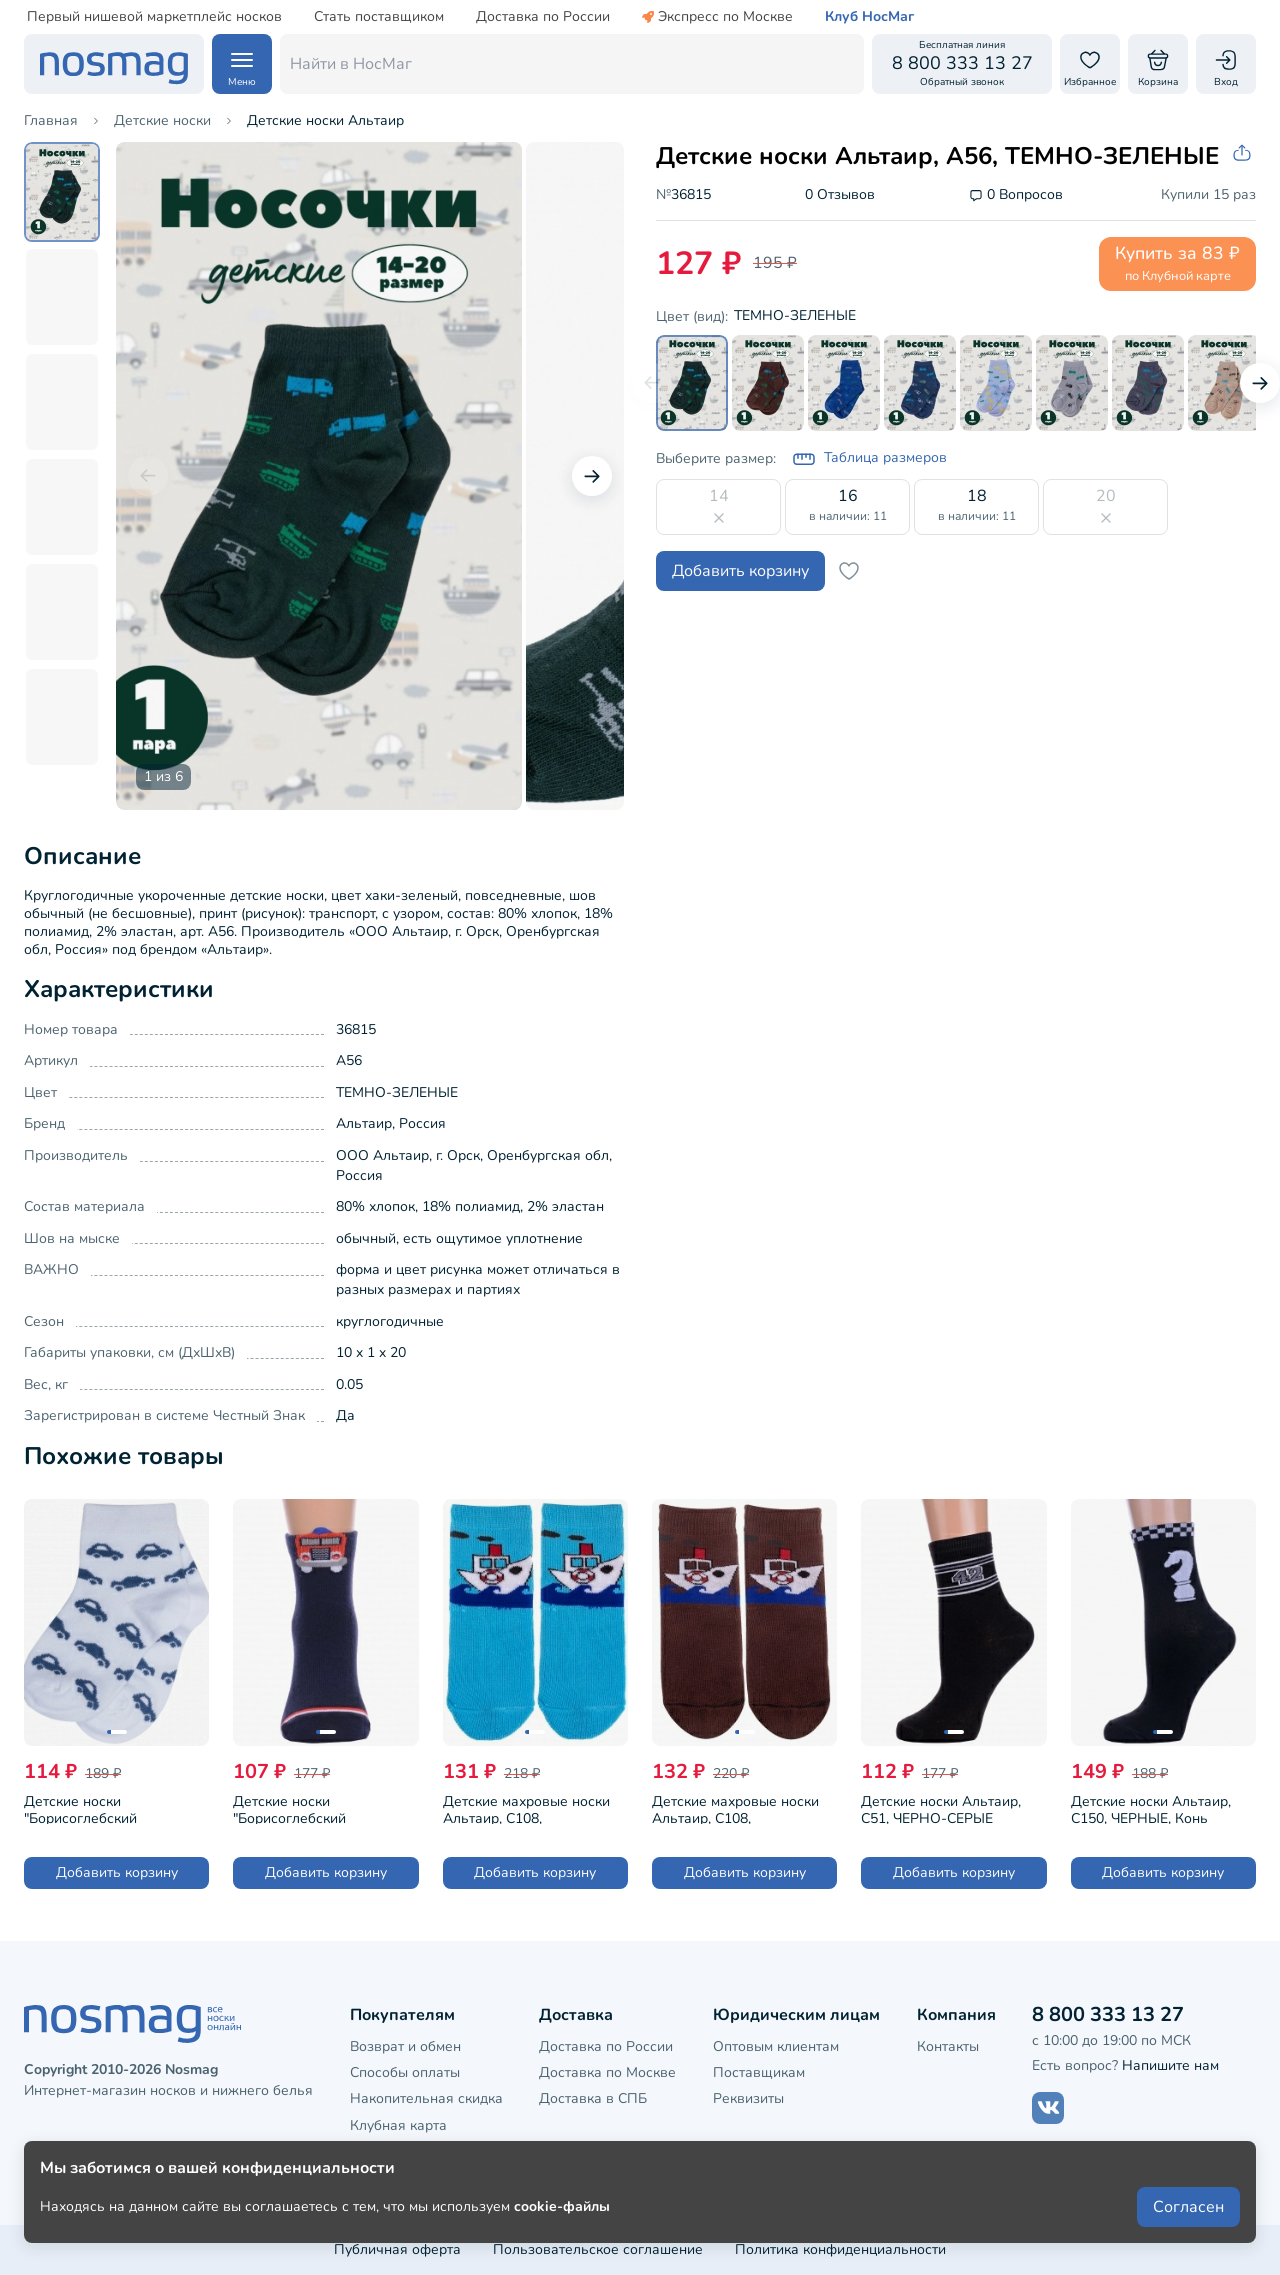  What do you see at coordinates (1188, 2207) in the screenshot?
I see `Согласен` at bounding box center [1188, 2207].